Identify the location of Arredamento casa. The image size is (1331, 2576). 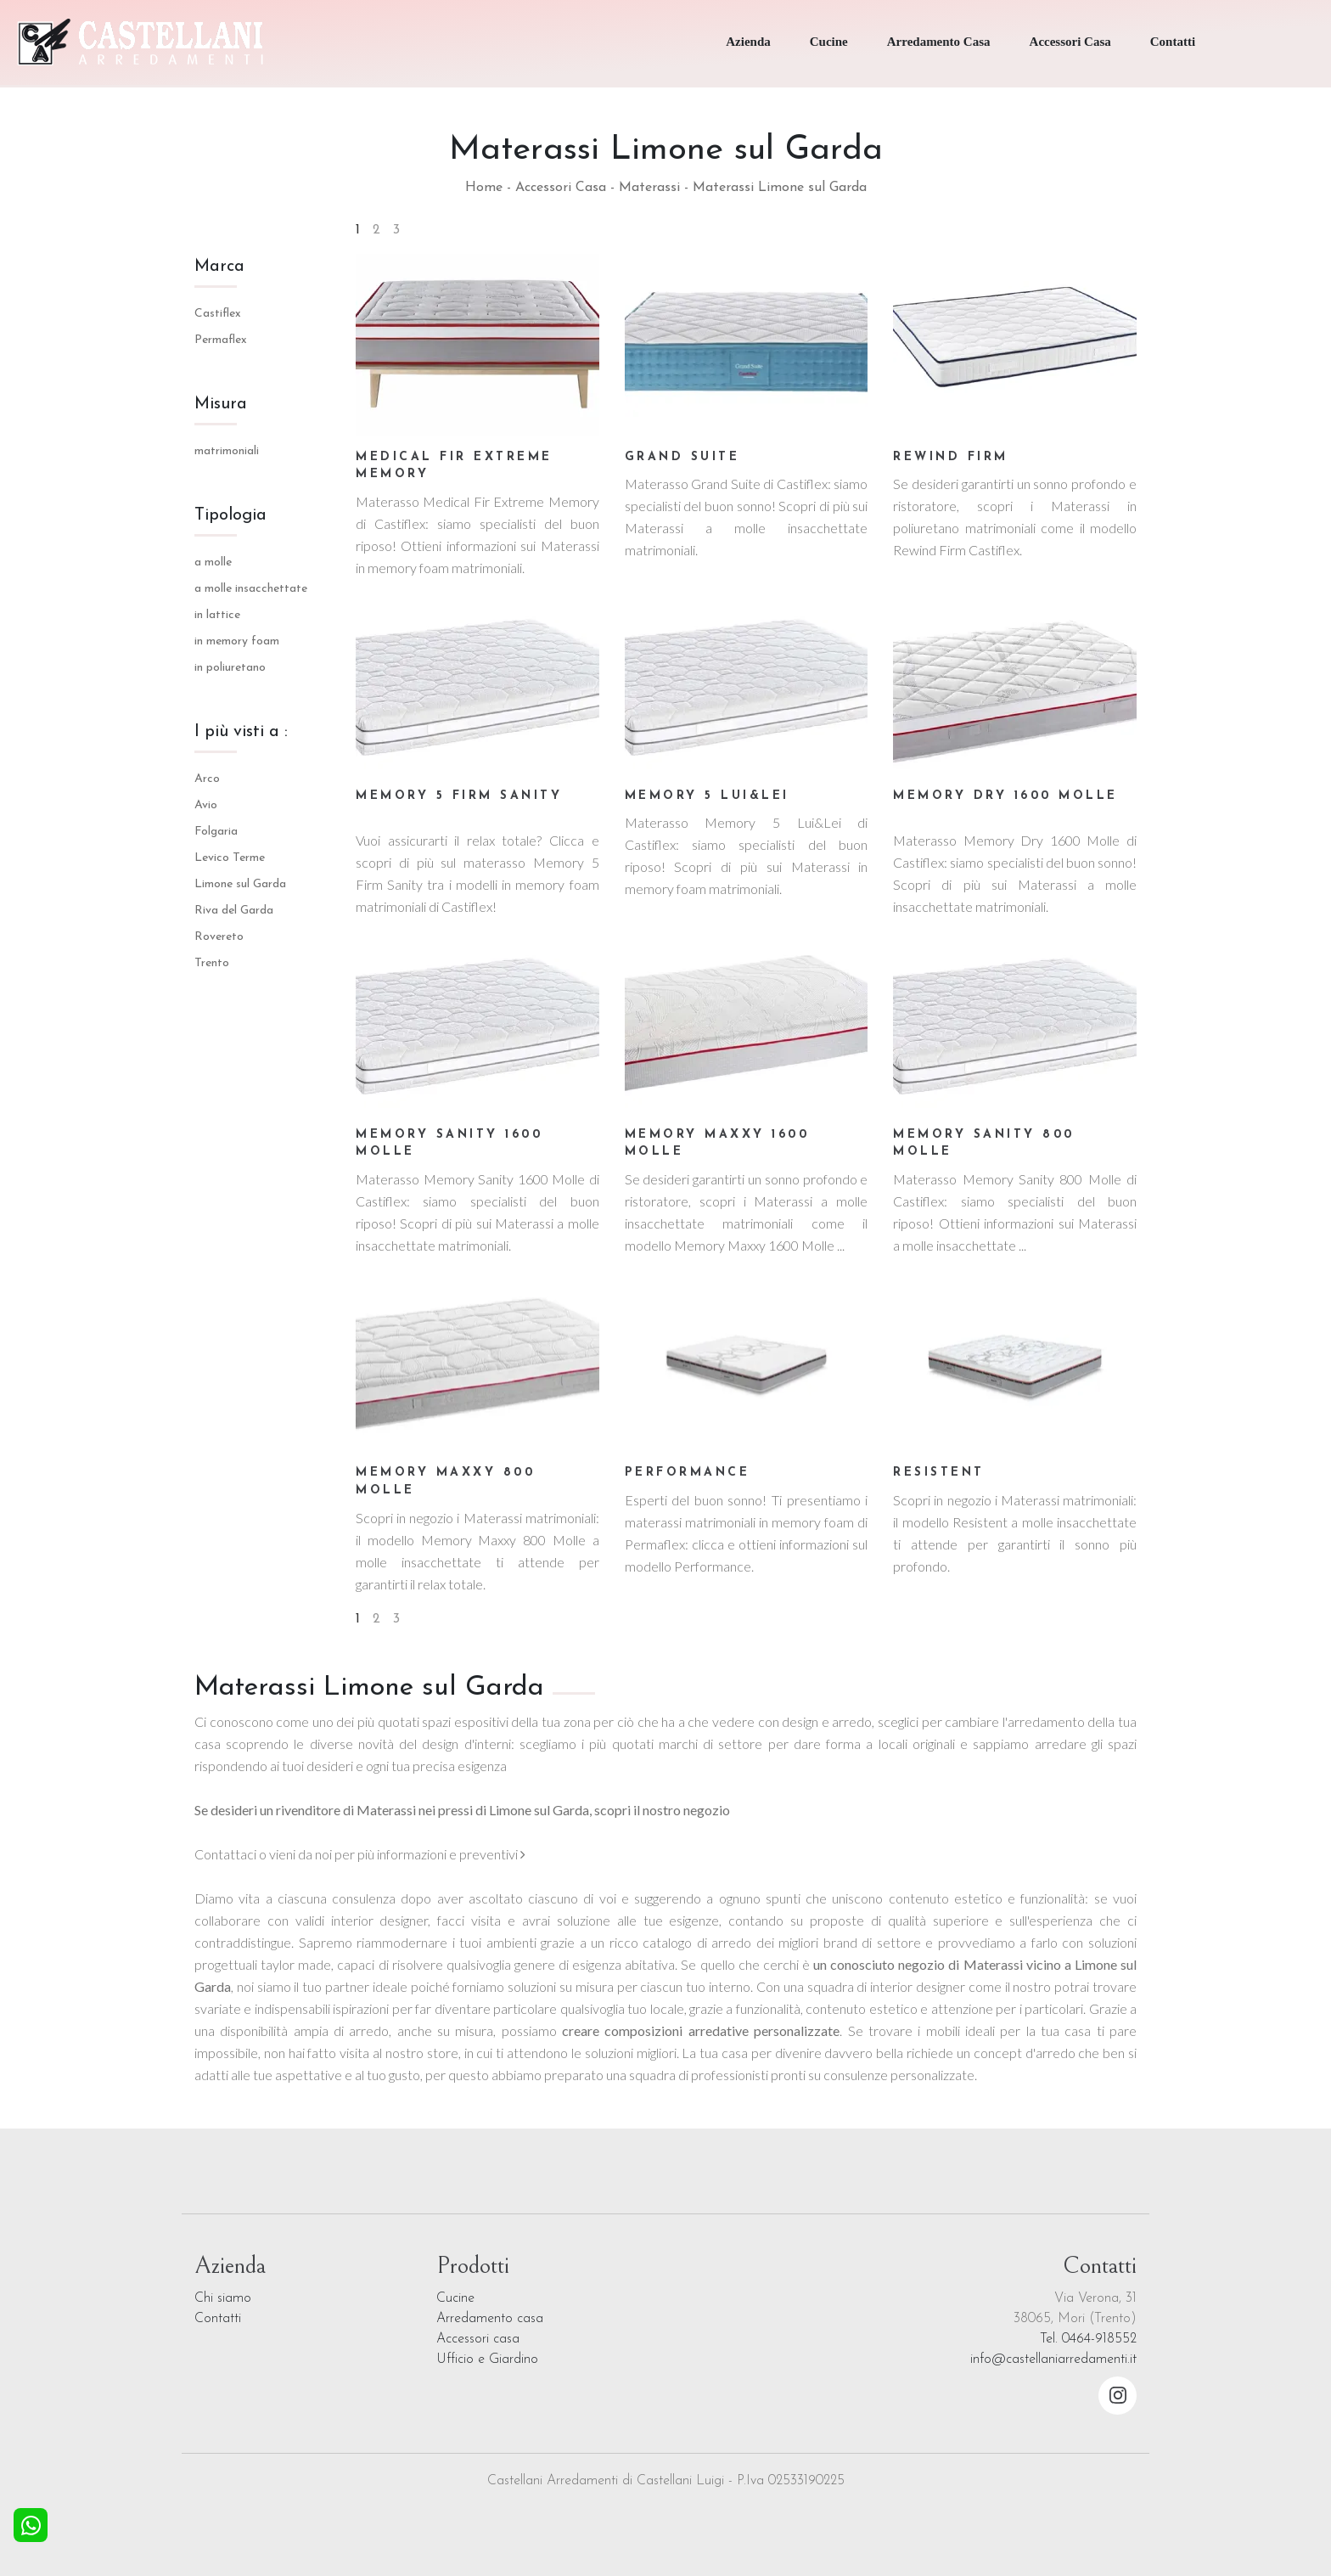
(489, 2319).